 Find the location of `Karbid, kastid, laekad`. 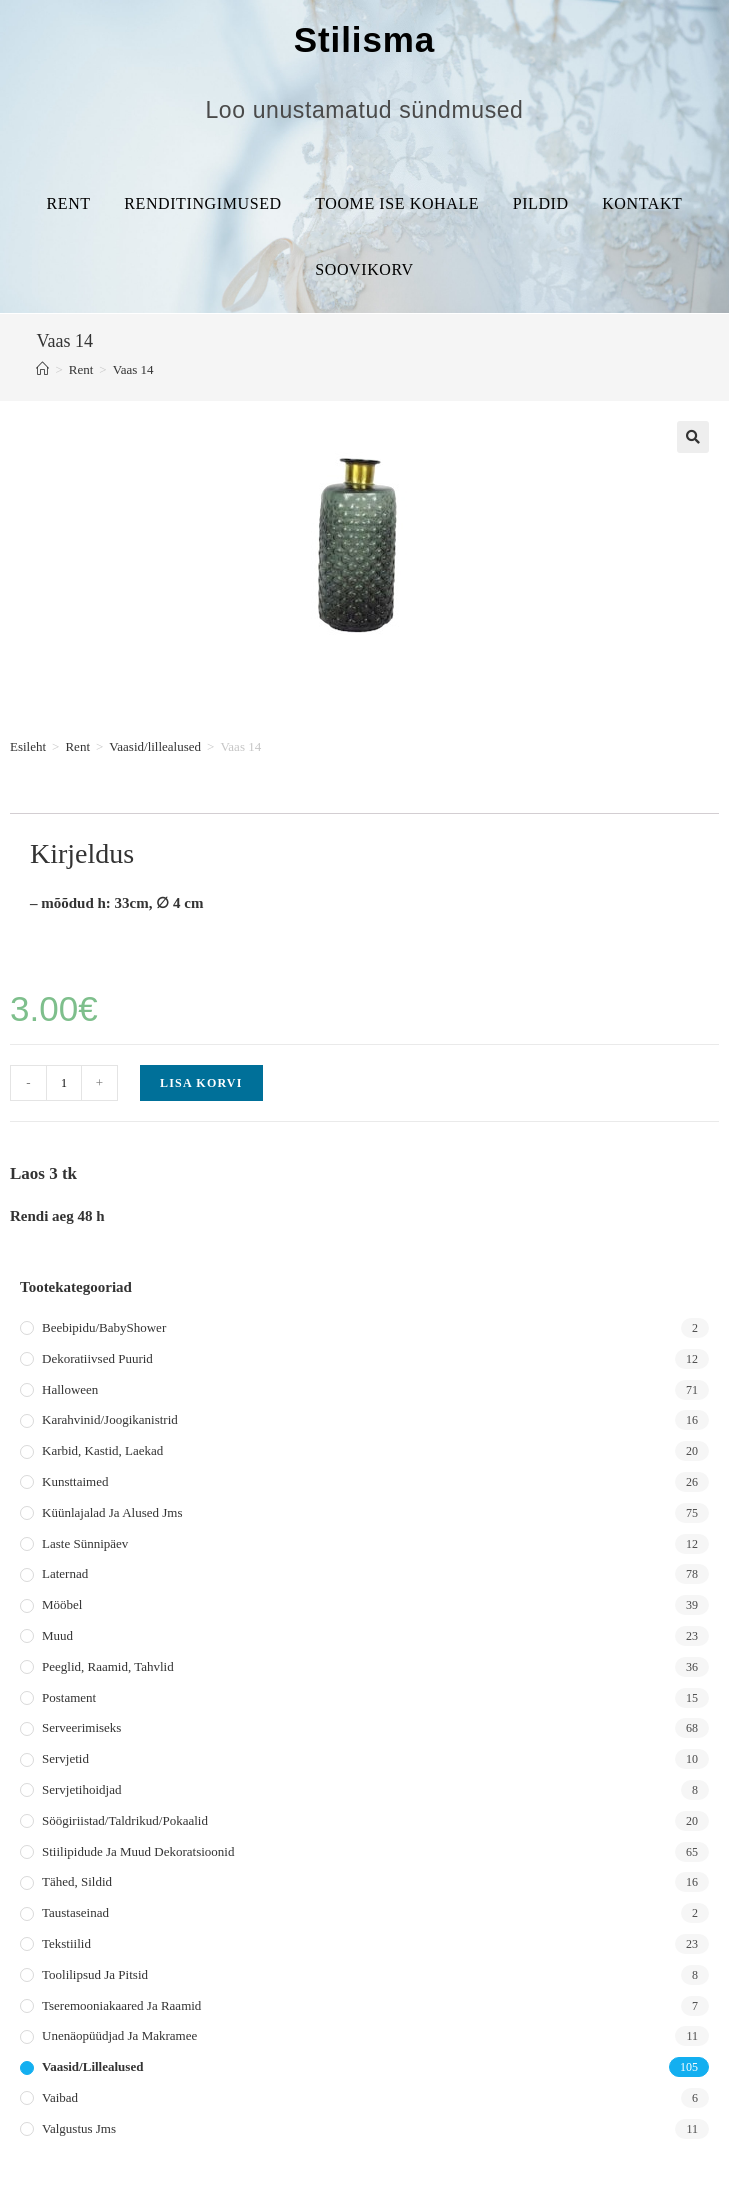

Karbid, kastid, laekad is located at coordinates (102, 1450).